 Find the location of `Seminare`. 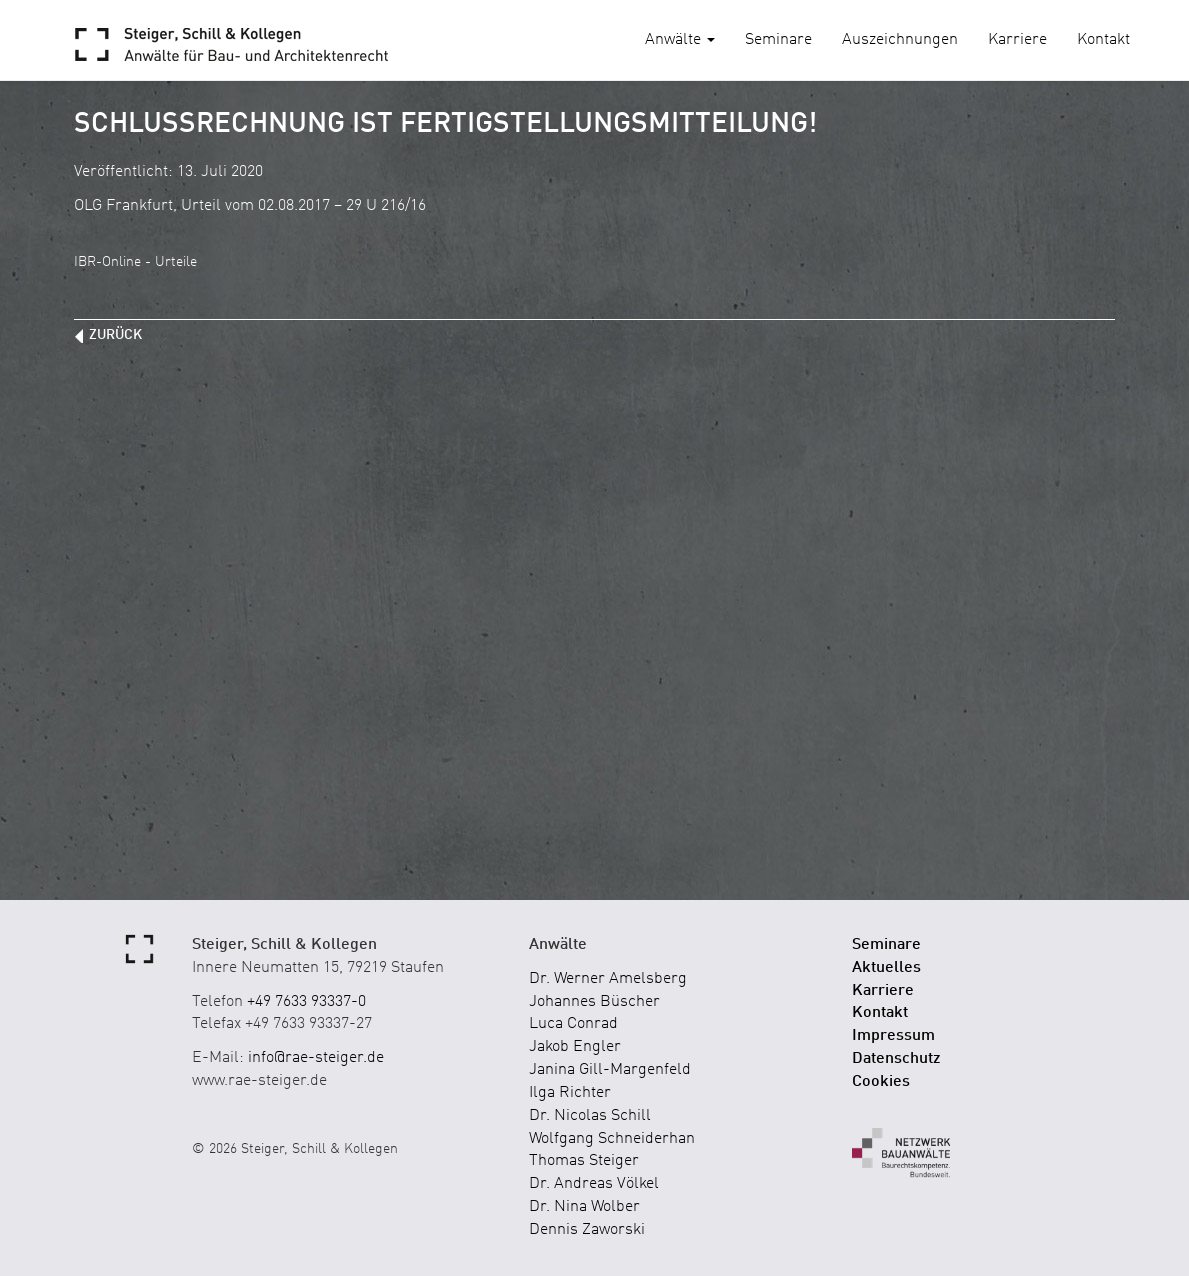

Seminare is located at coordinates (778, 40).